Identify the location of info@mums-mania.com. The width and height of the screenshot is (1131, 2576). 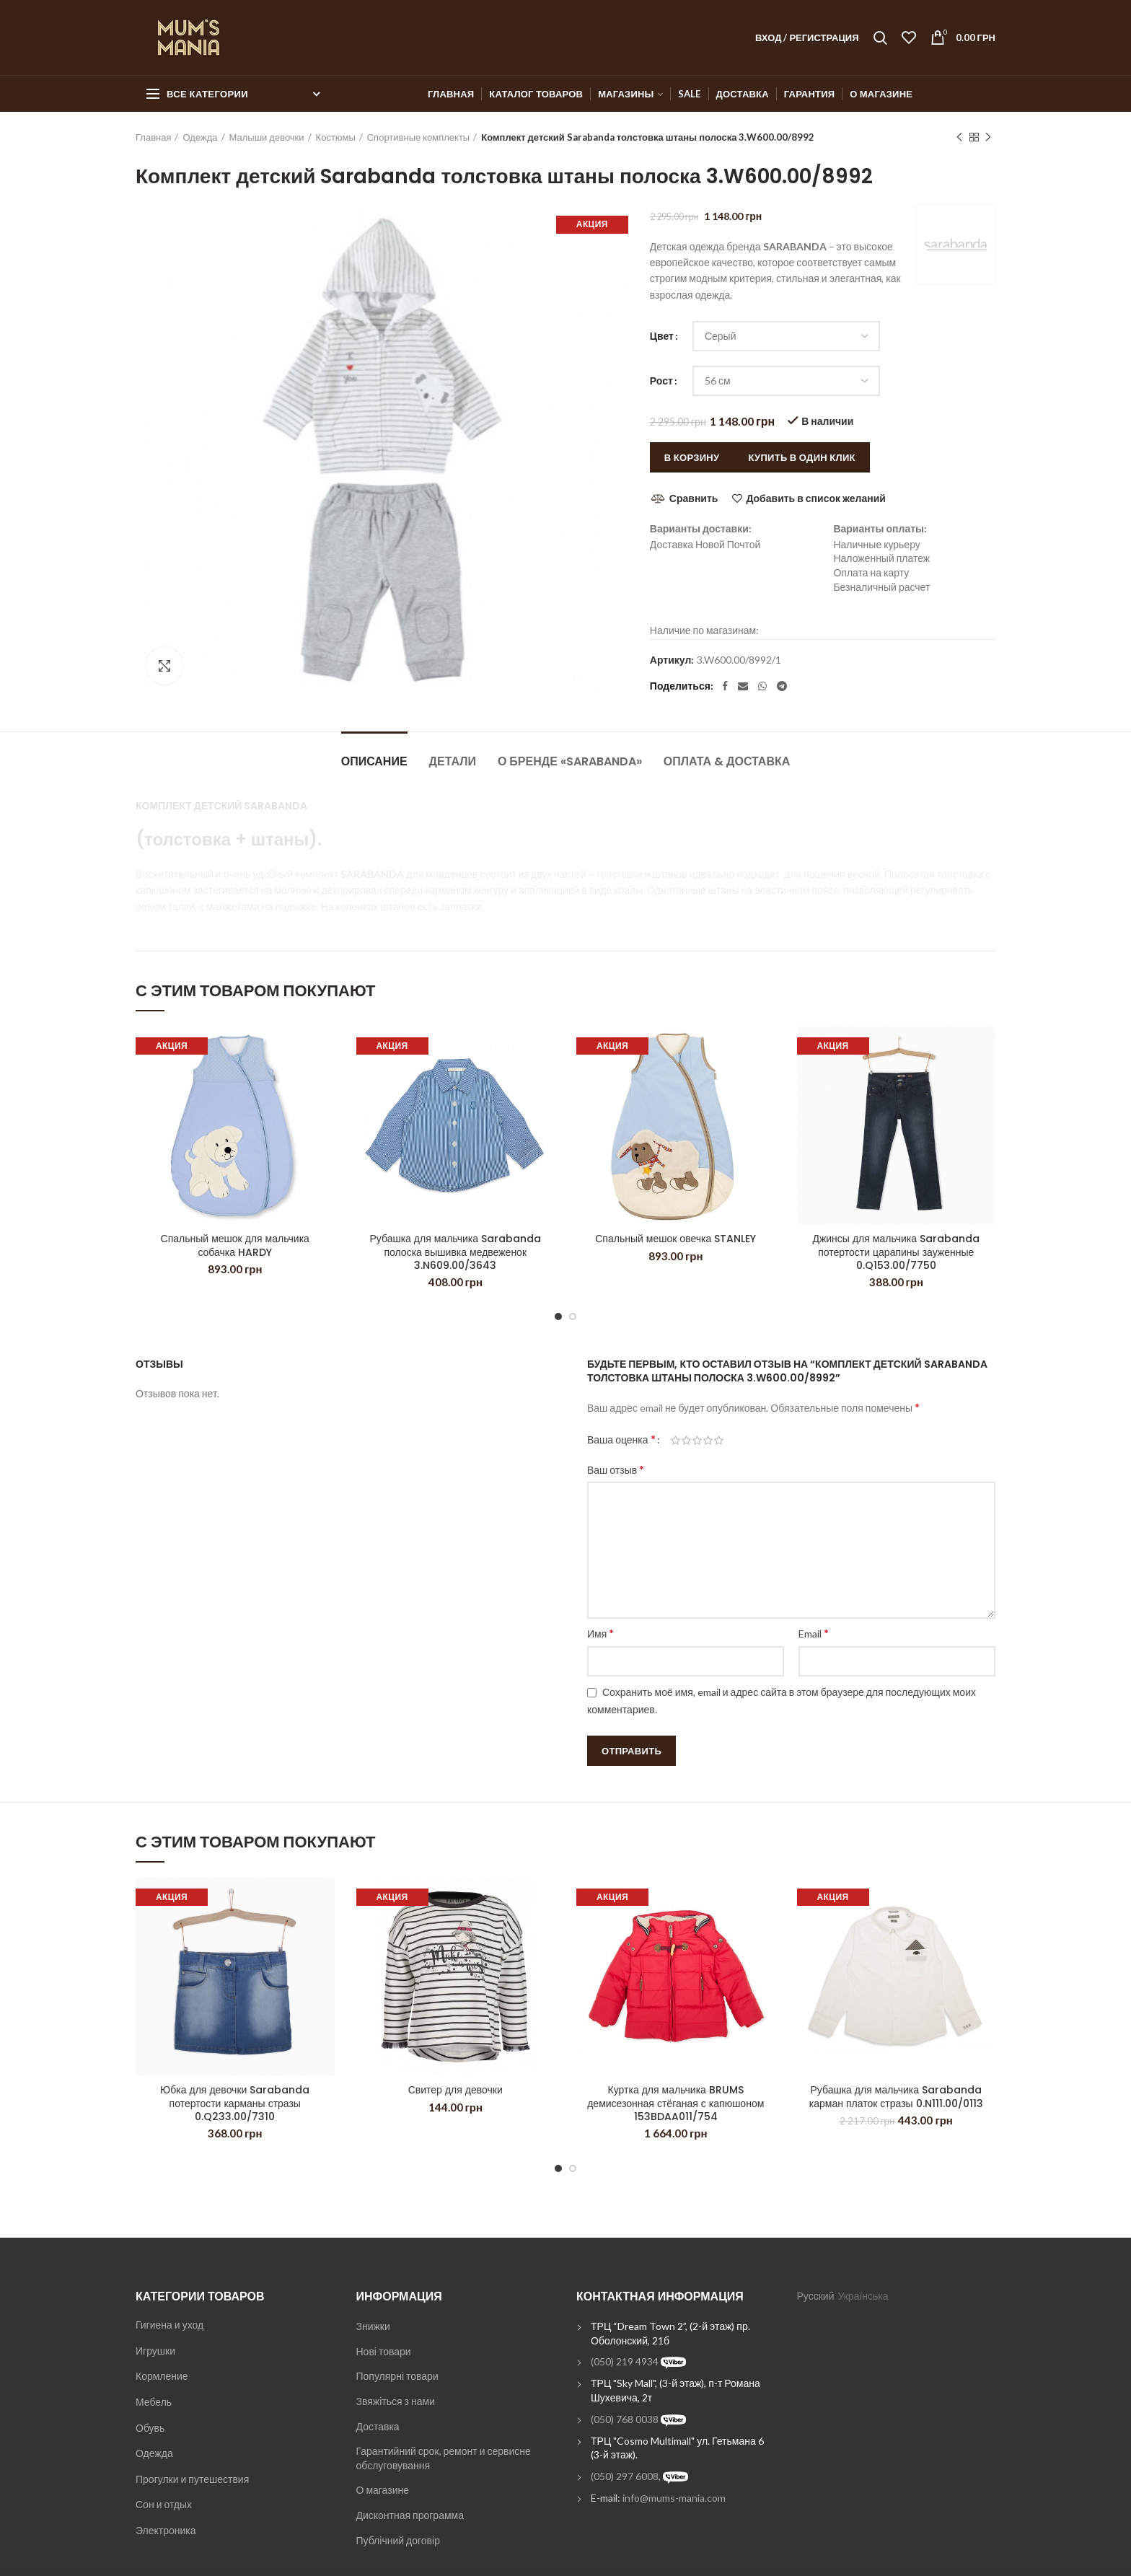
(674, 2498).